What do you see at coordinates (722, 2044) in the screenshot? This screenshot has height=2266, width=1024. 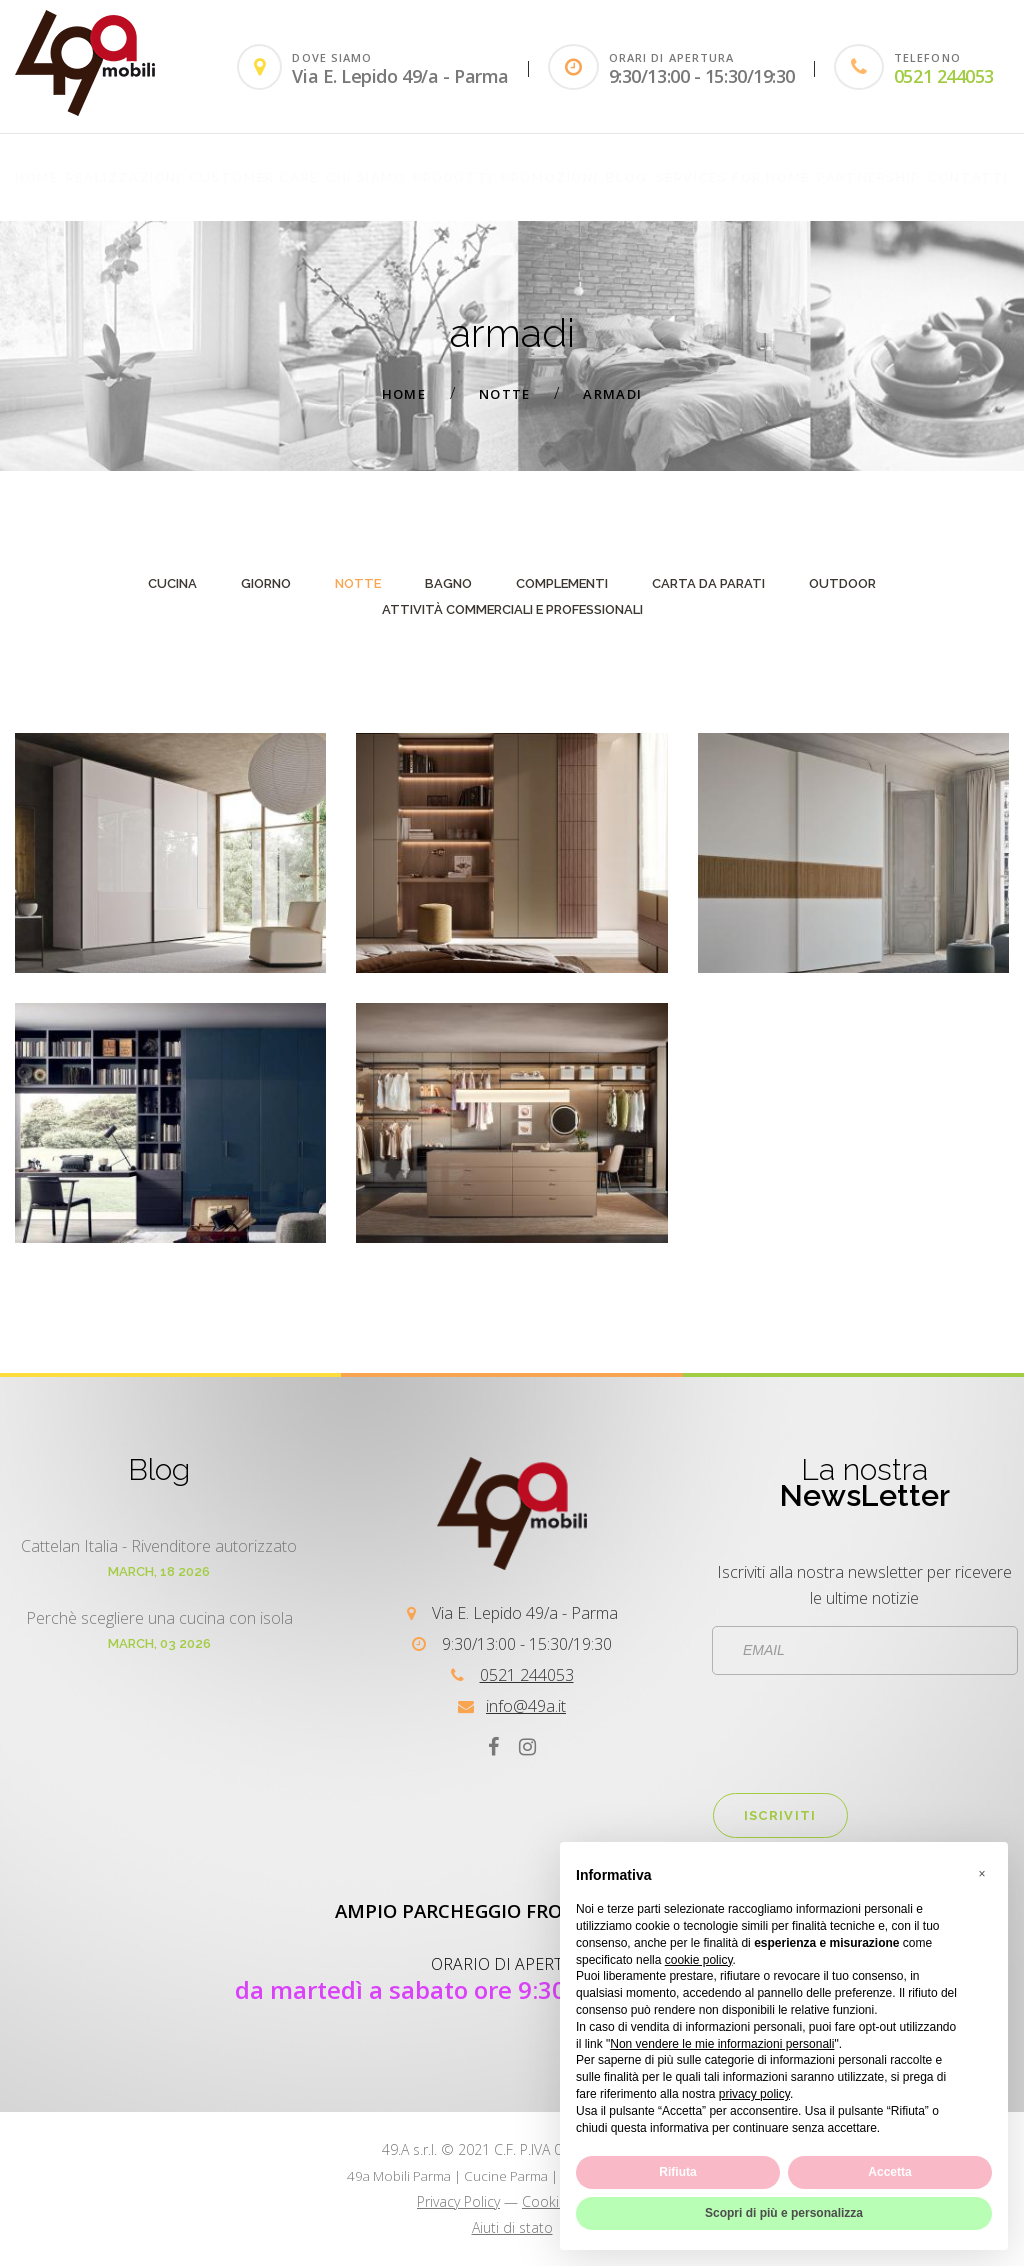 I see `Non vendere le mie informazioni personali` at bounding box center [722, 2044].